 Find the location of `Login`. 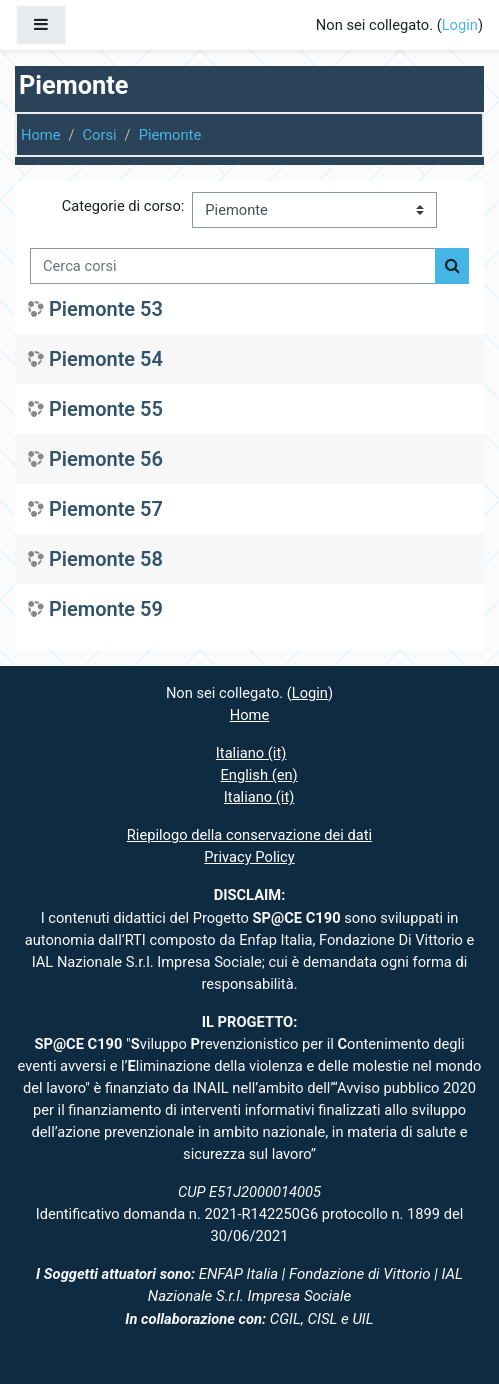

Login is located at coordinates (460, 25).